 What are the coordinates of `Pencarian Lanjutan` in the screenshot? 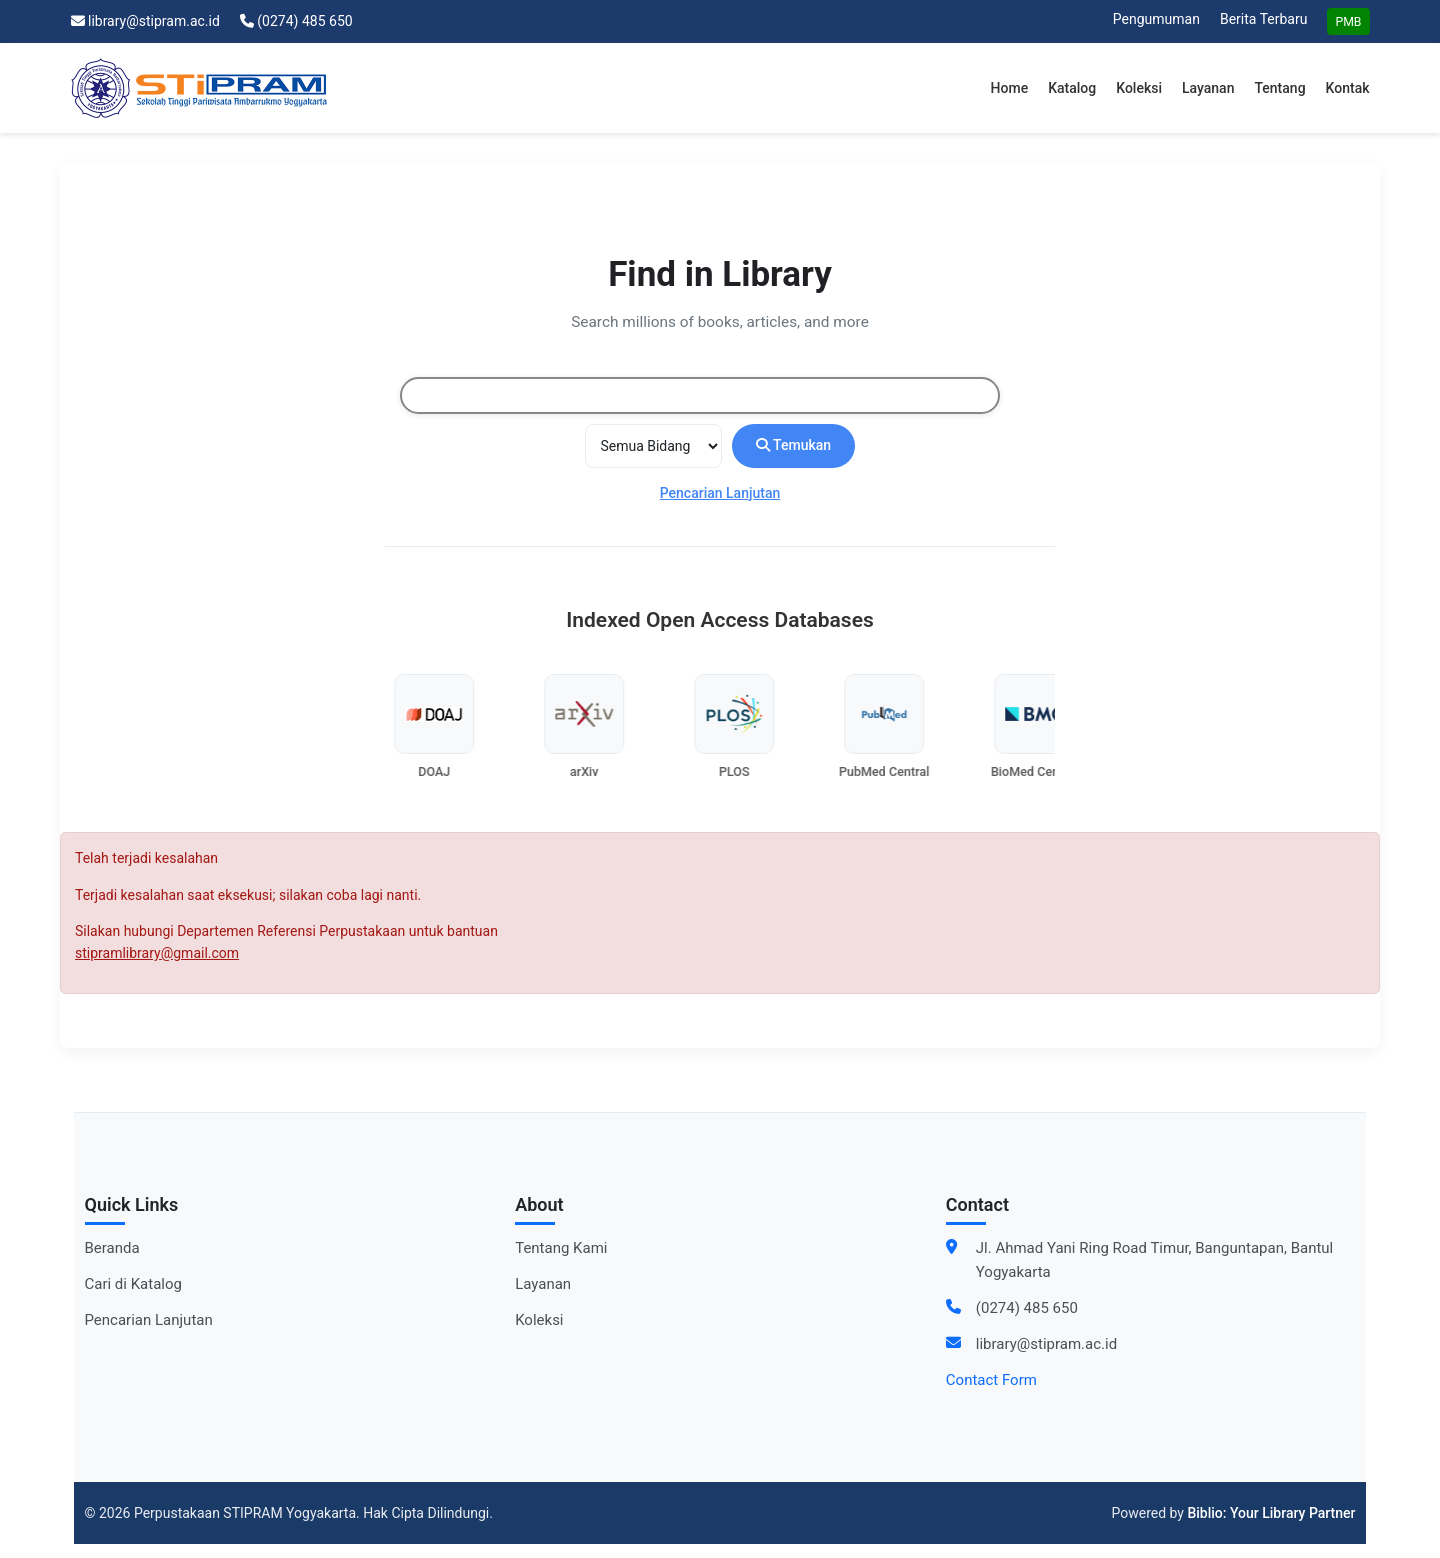 It's located at (720, 493).